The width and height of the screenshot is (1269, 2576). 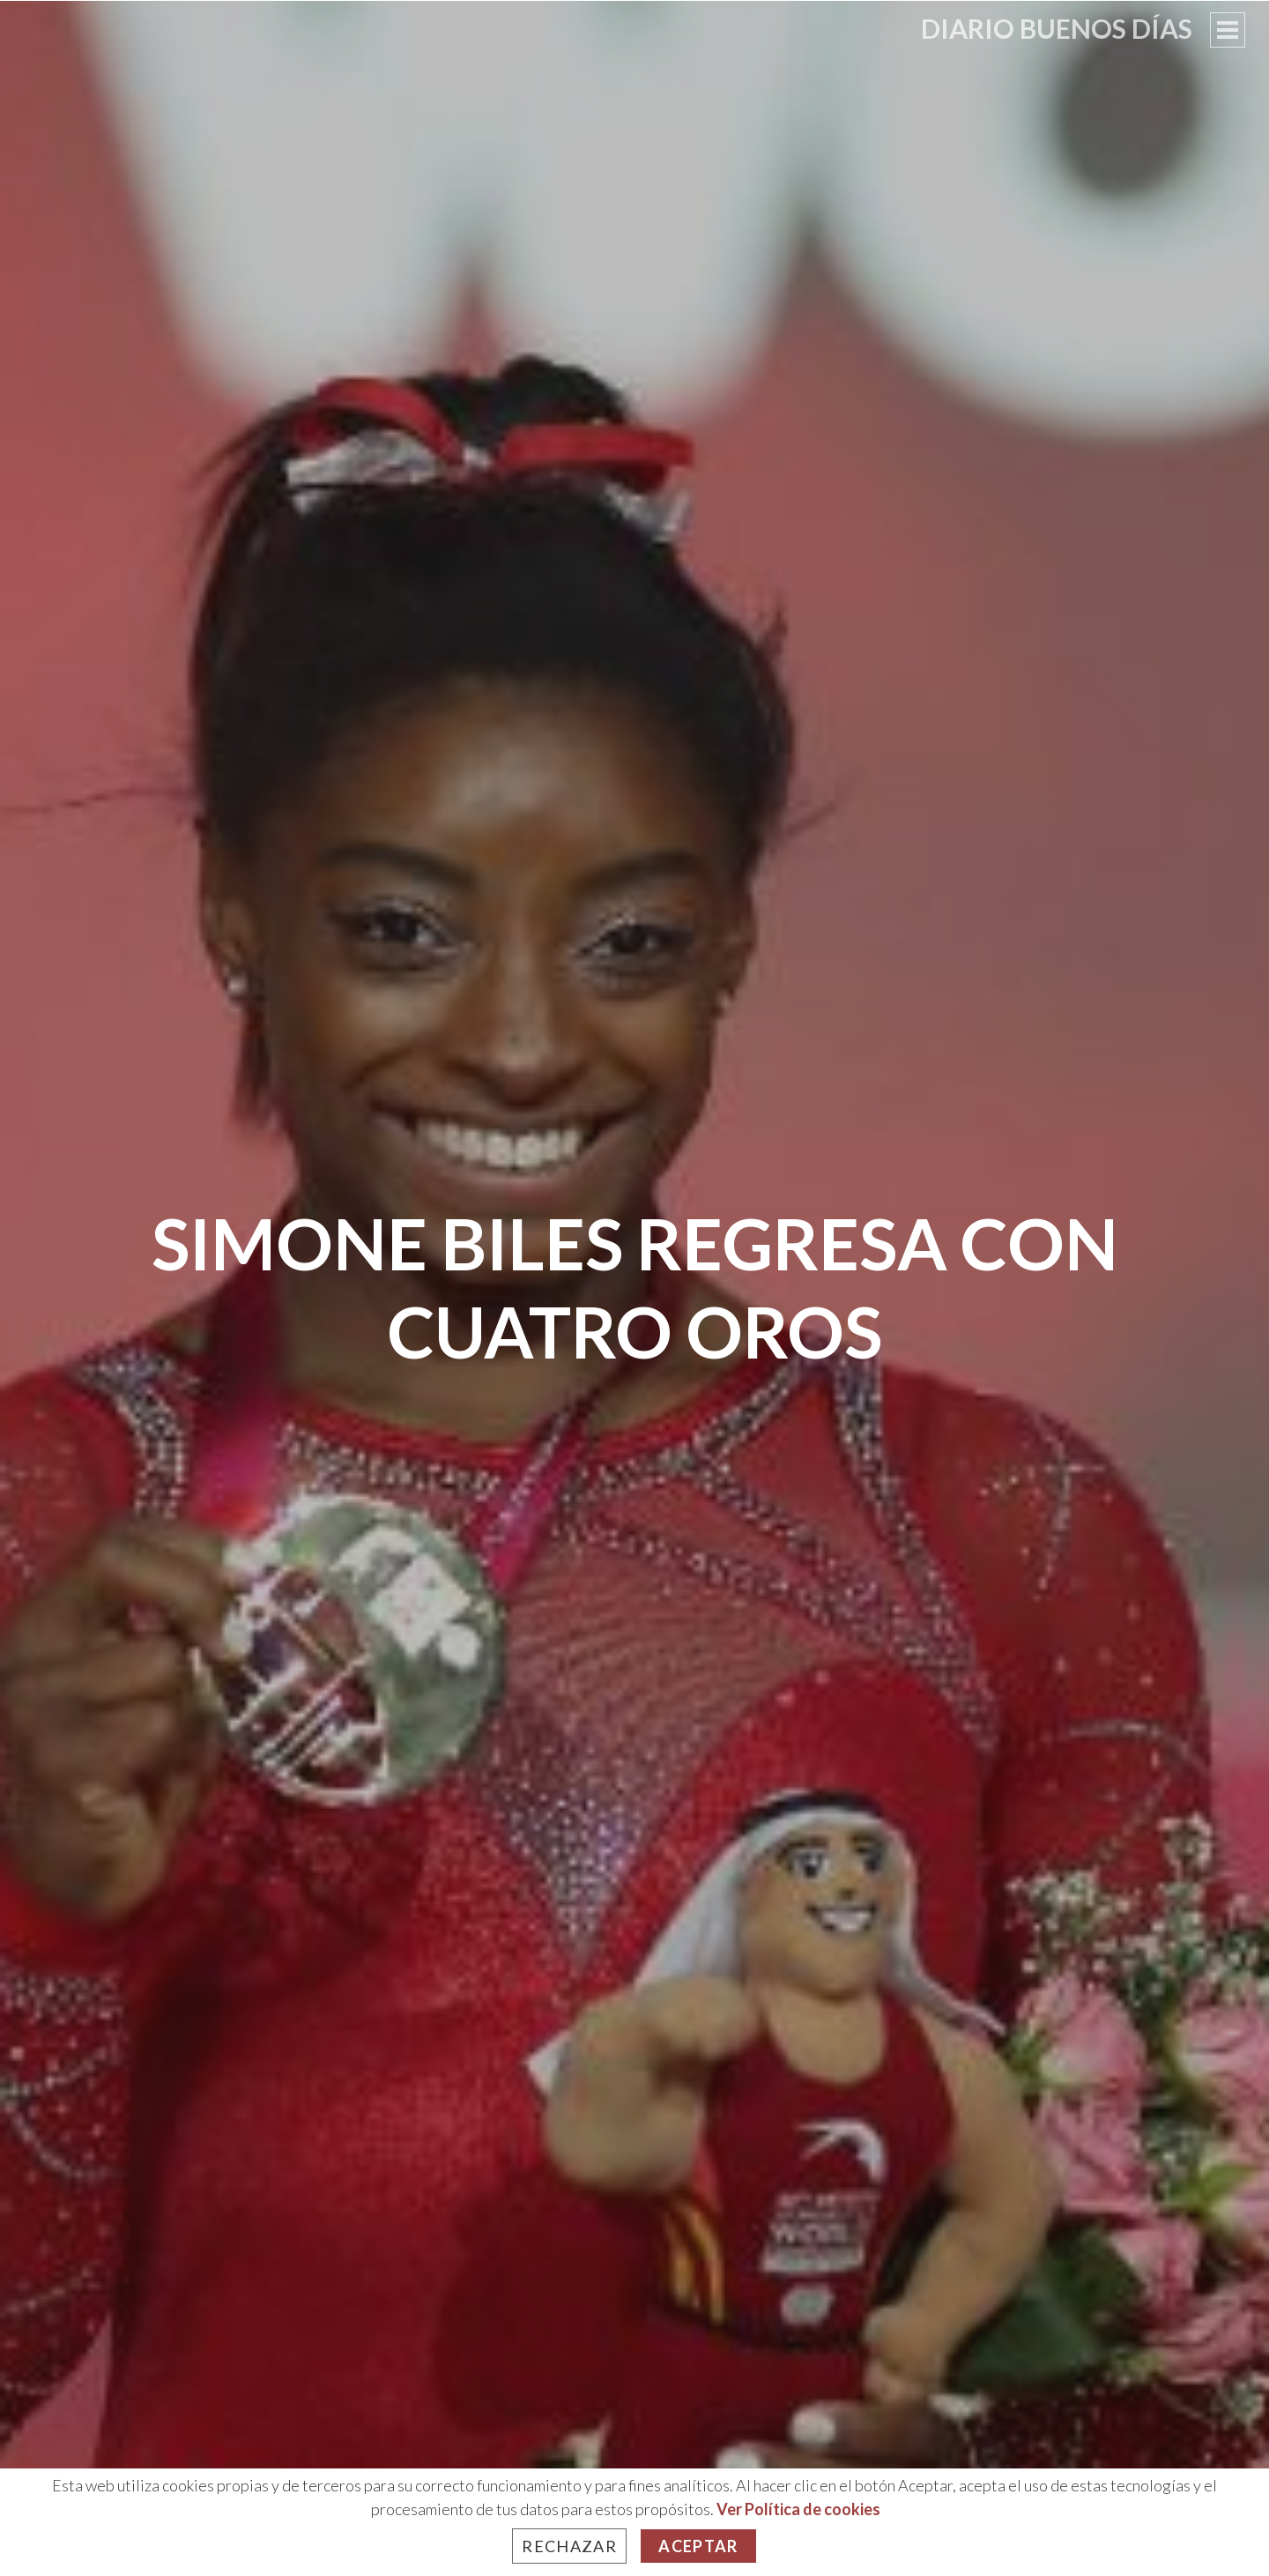 I want to click on Diario Buenos Días, so click(x=1056, y=28).